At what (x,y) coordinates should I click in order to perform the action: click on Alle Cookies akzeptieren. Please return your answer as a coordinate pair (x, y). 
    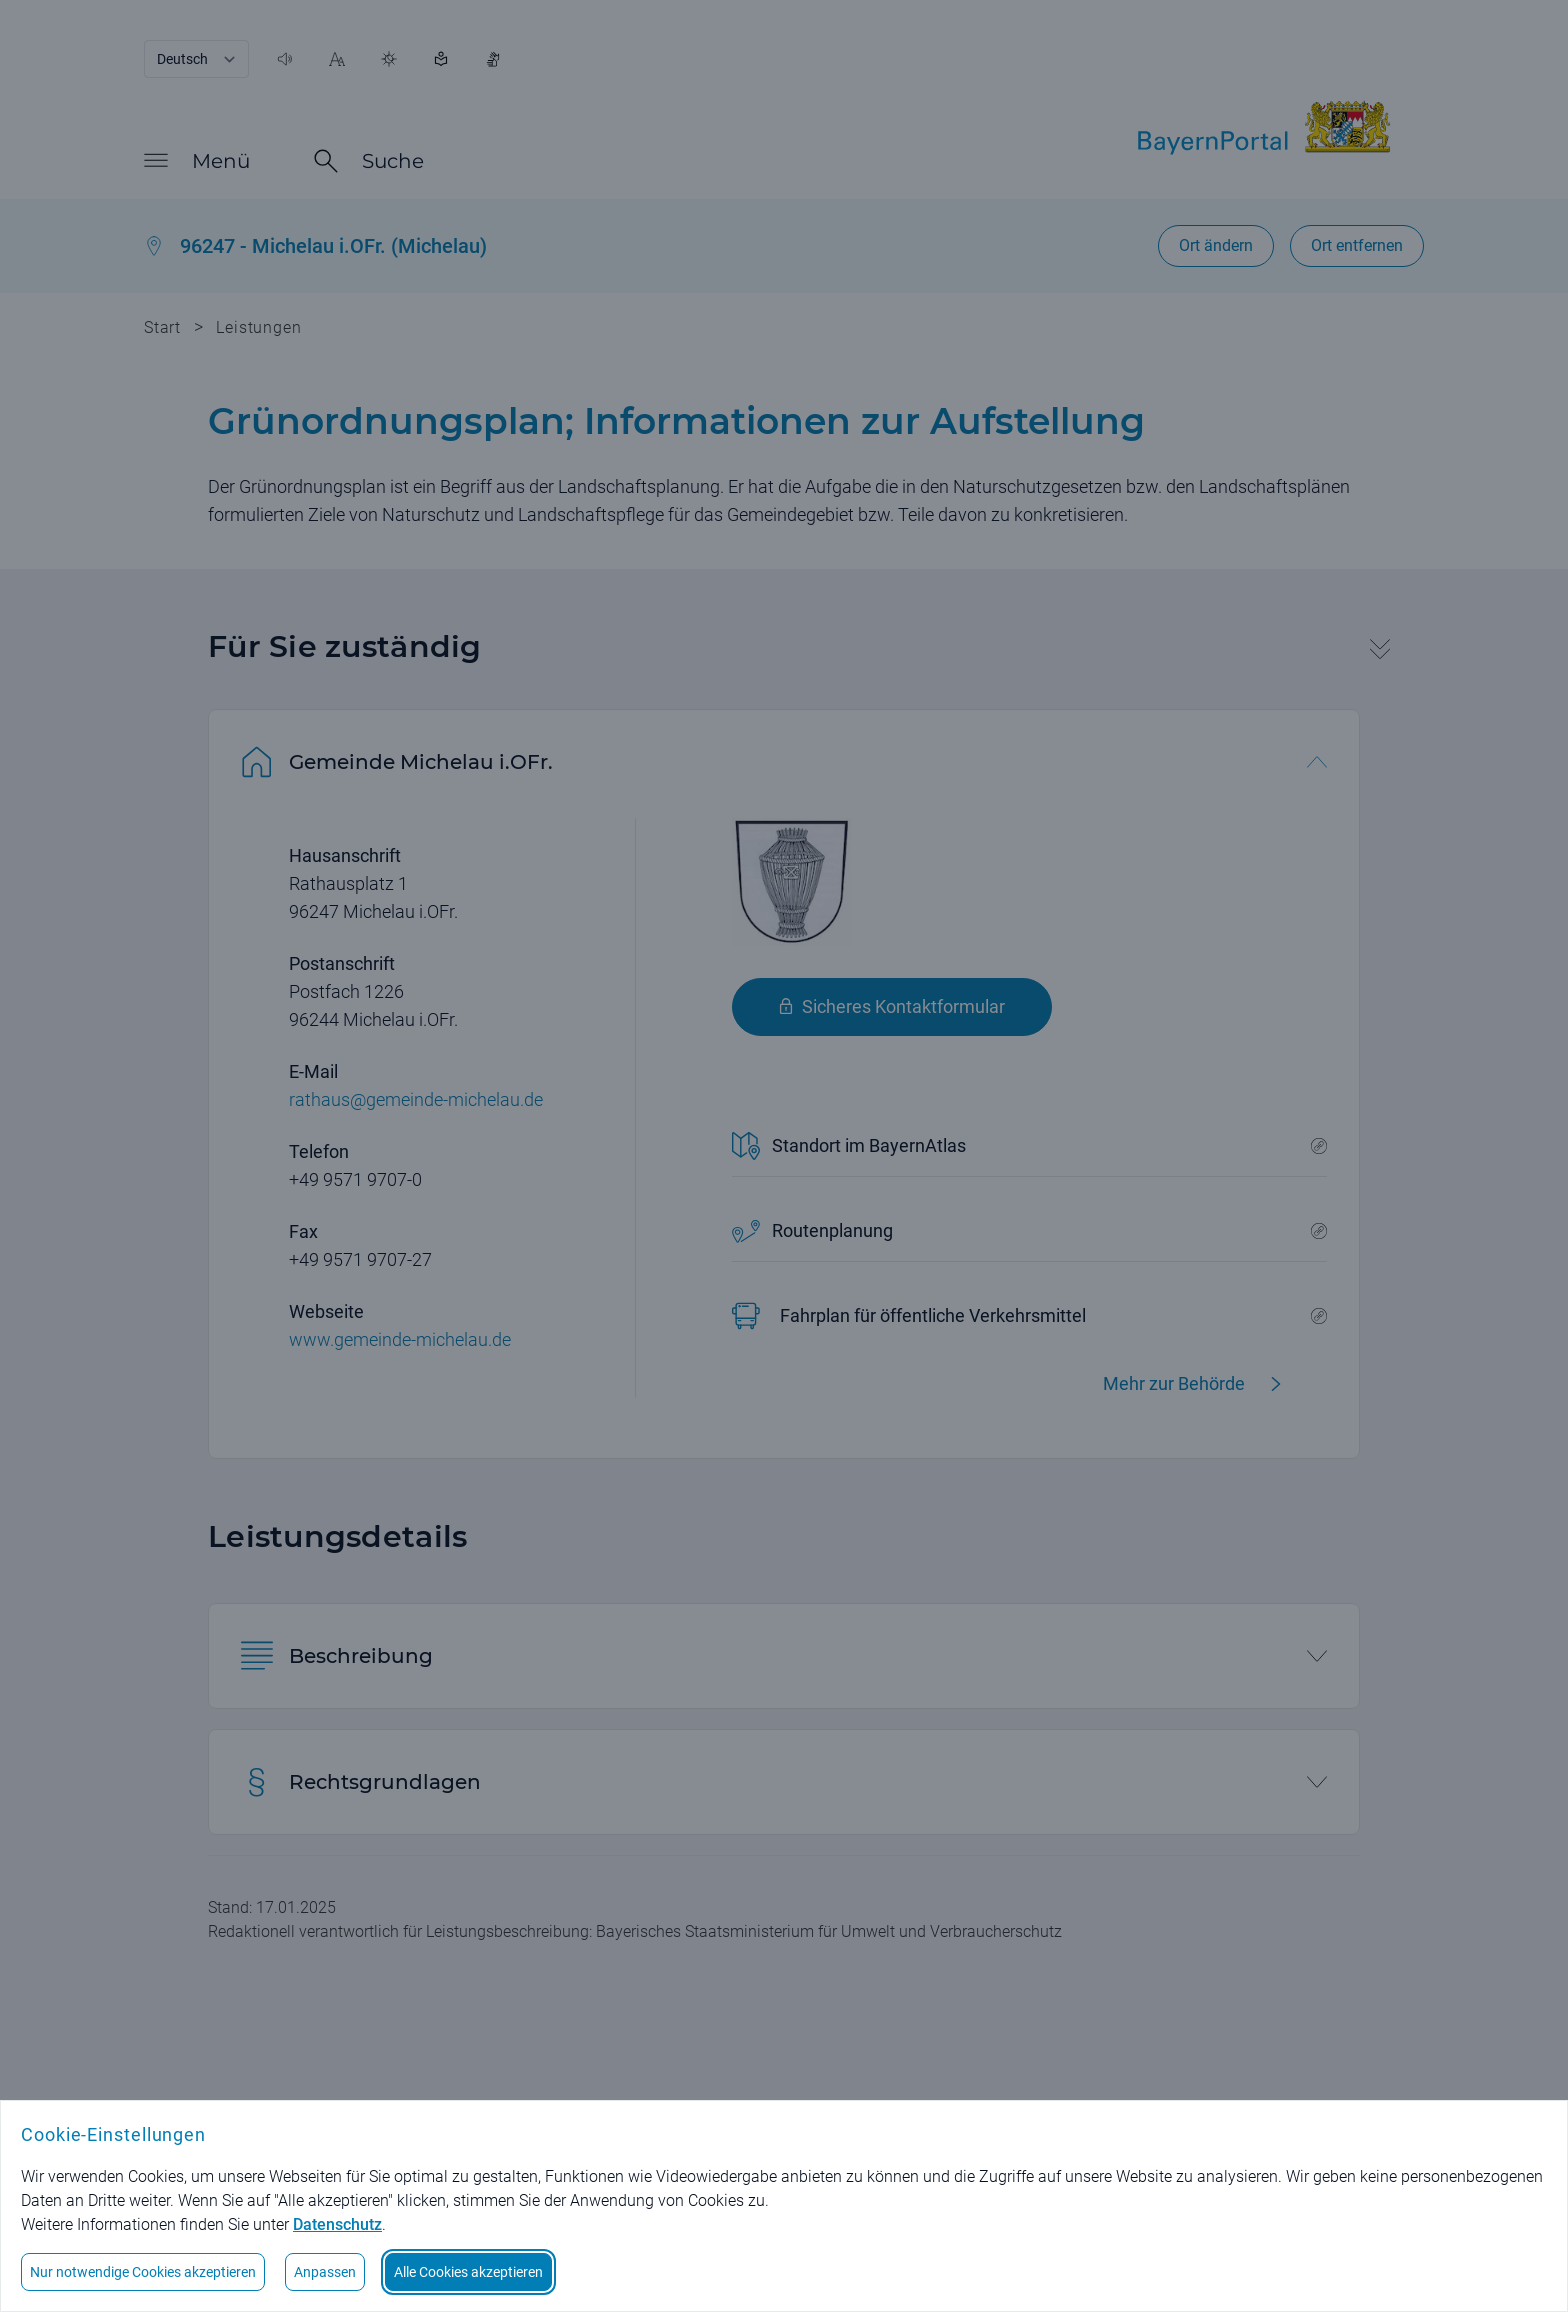
    Looking at the image, I should click on (468, 2272).